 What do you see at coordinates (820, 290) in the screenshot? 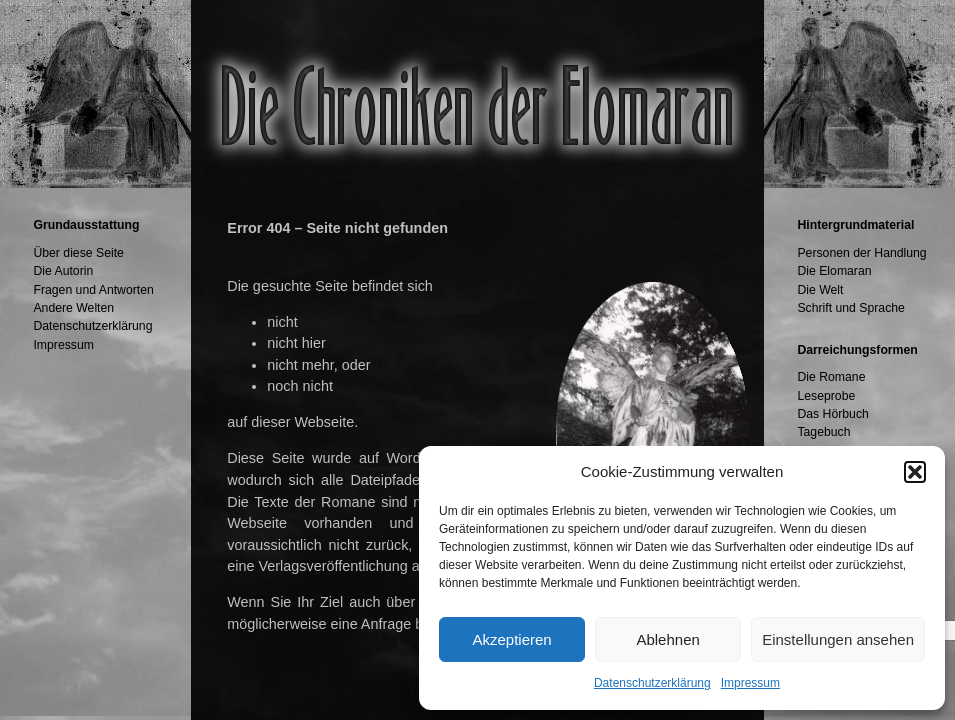
I see `Die Welt` at bounding box center [820, 290].